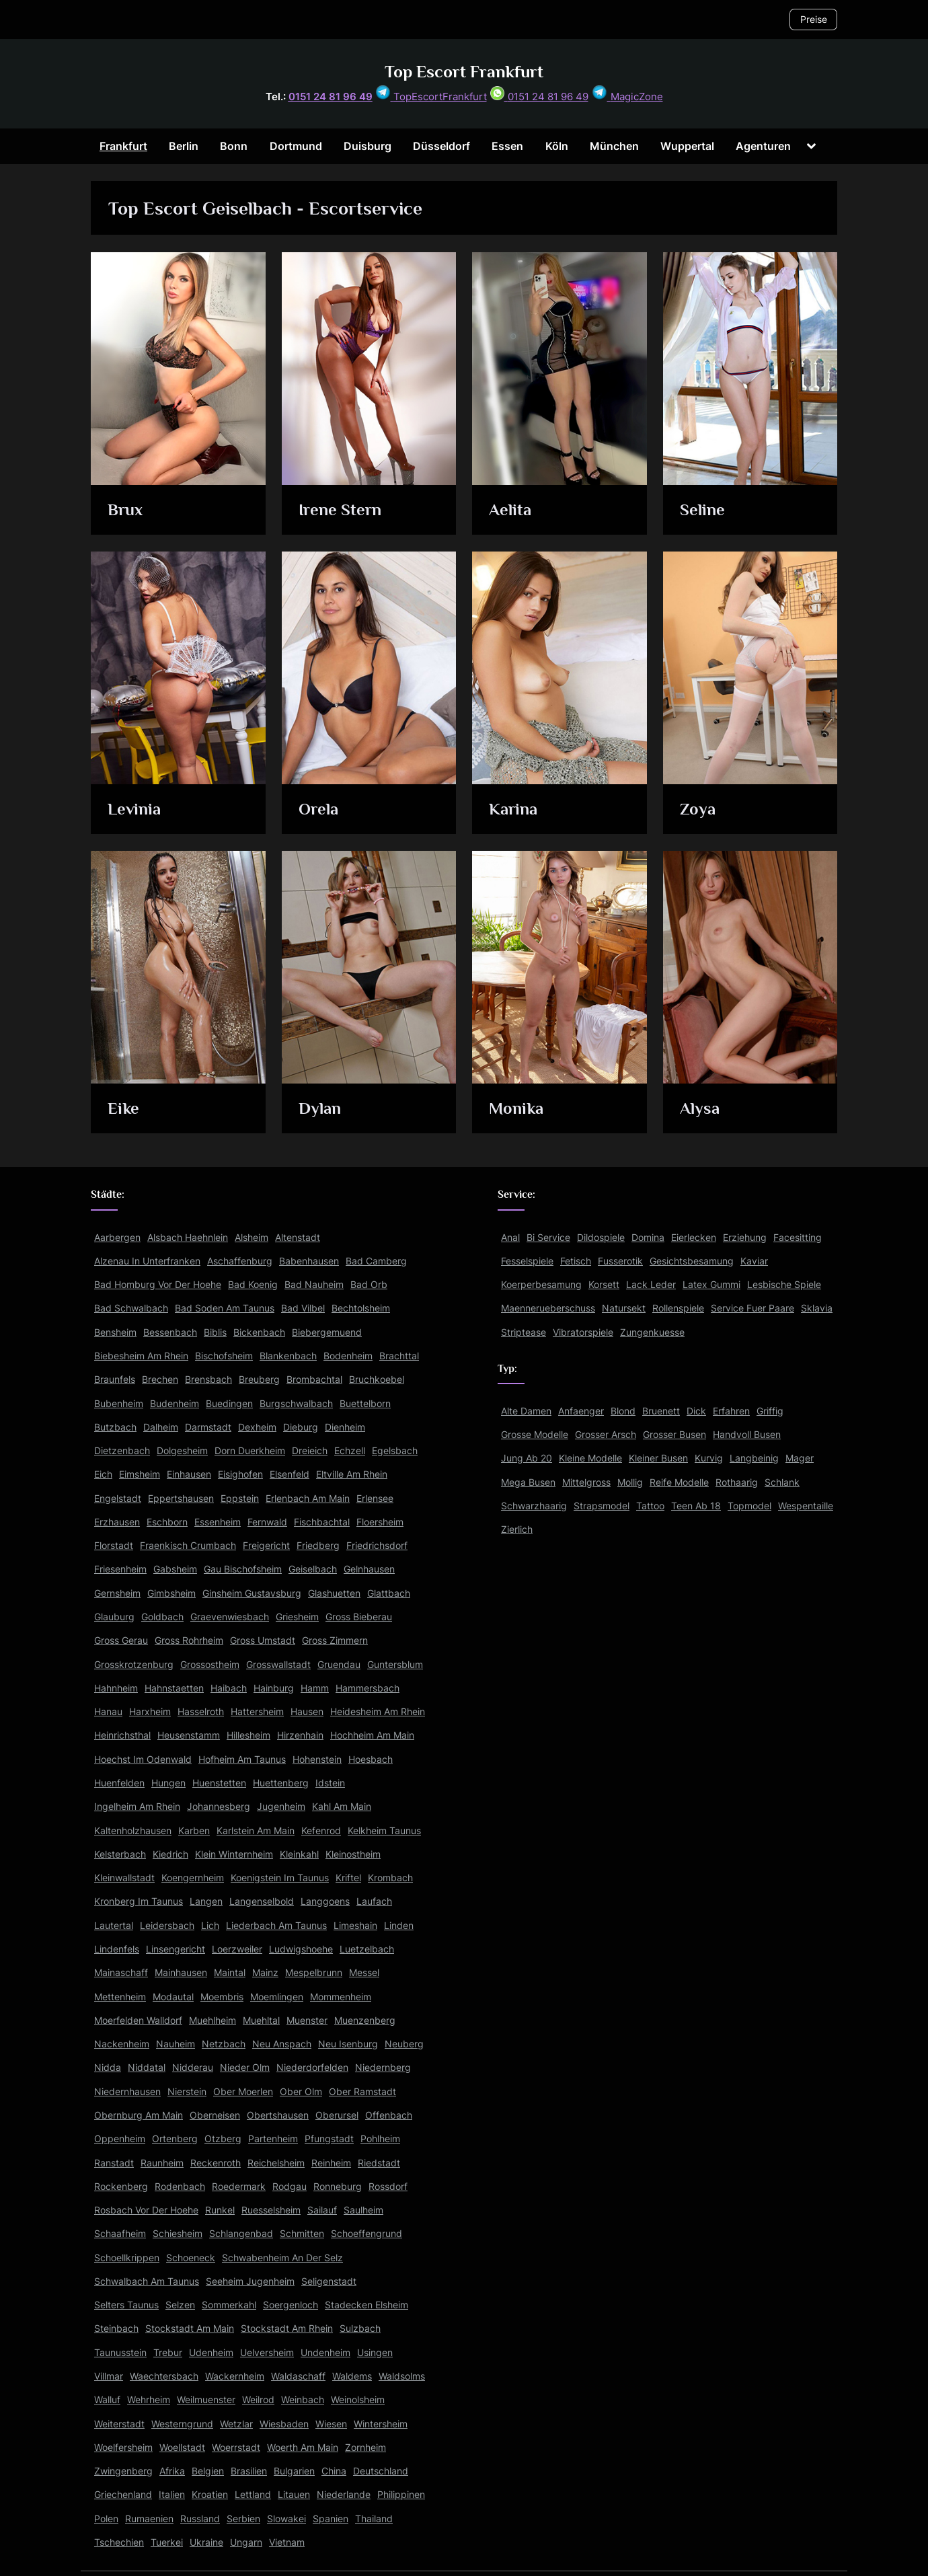  What do you see at coordinates (388, 2115) in the screenshot?
I see `Offenbach` at bounding box center [388, 2115].